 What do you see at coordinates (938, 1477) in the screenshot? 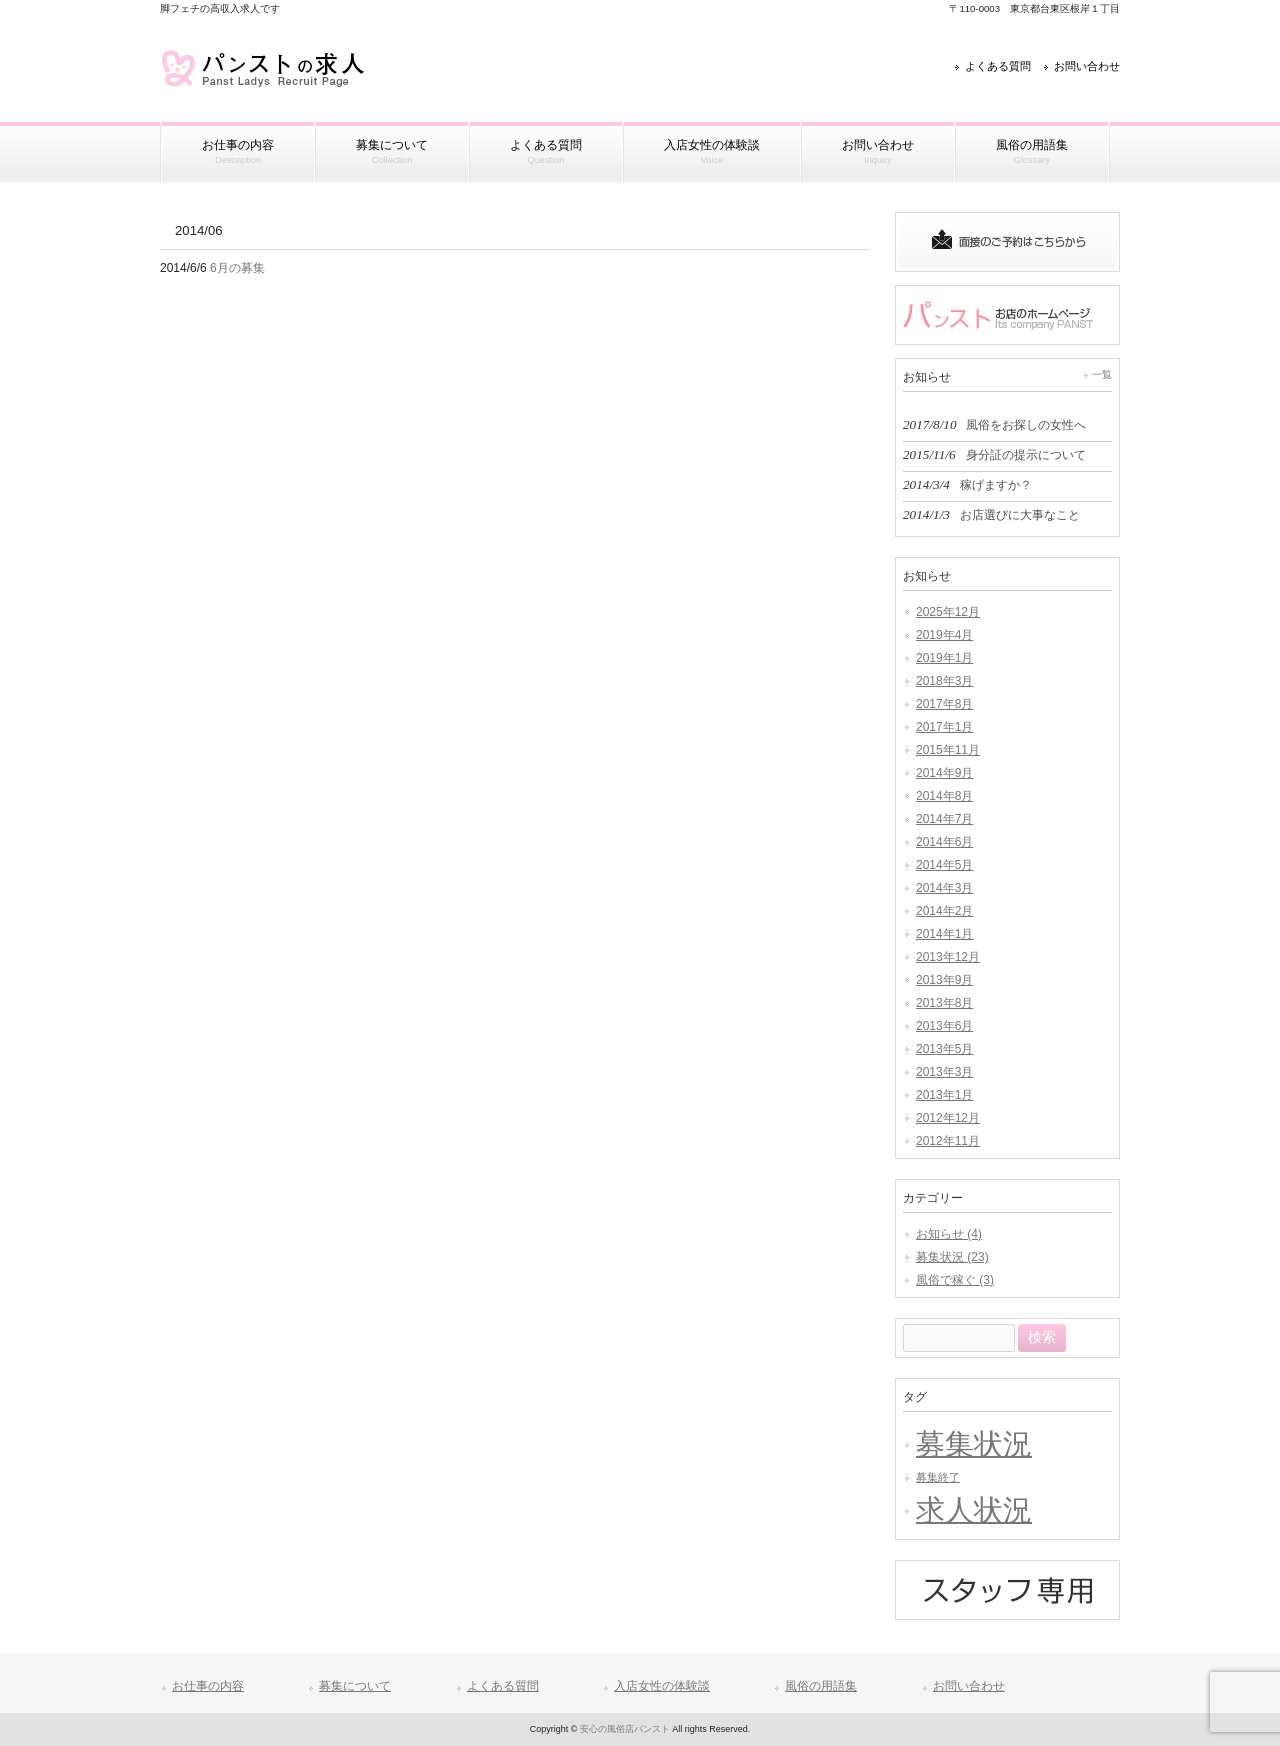
I see `募集終了 [募集終了 (1個の項目)]` at bounding box center [938, 1477].